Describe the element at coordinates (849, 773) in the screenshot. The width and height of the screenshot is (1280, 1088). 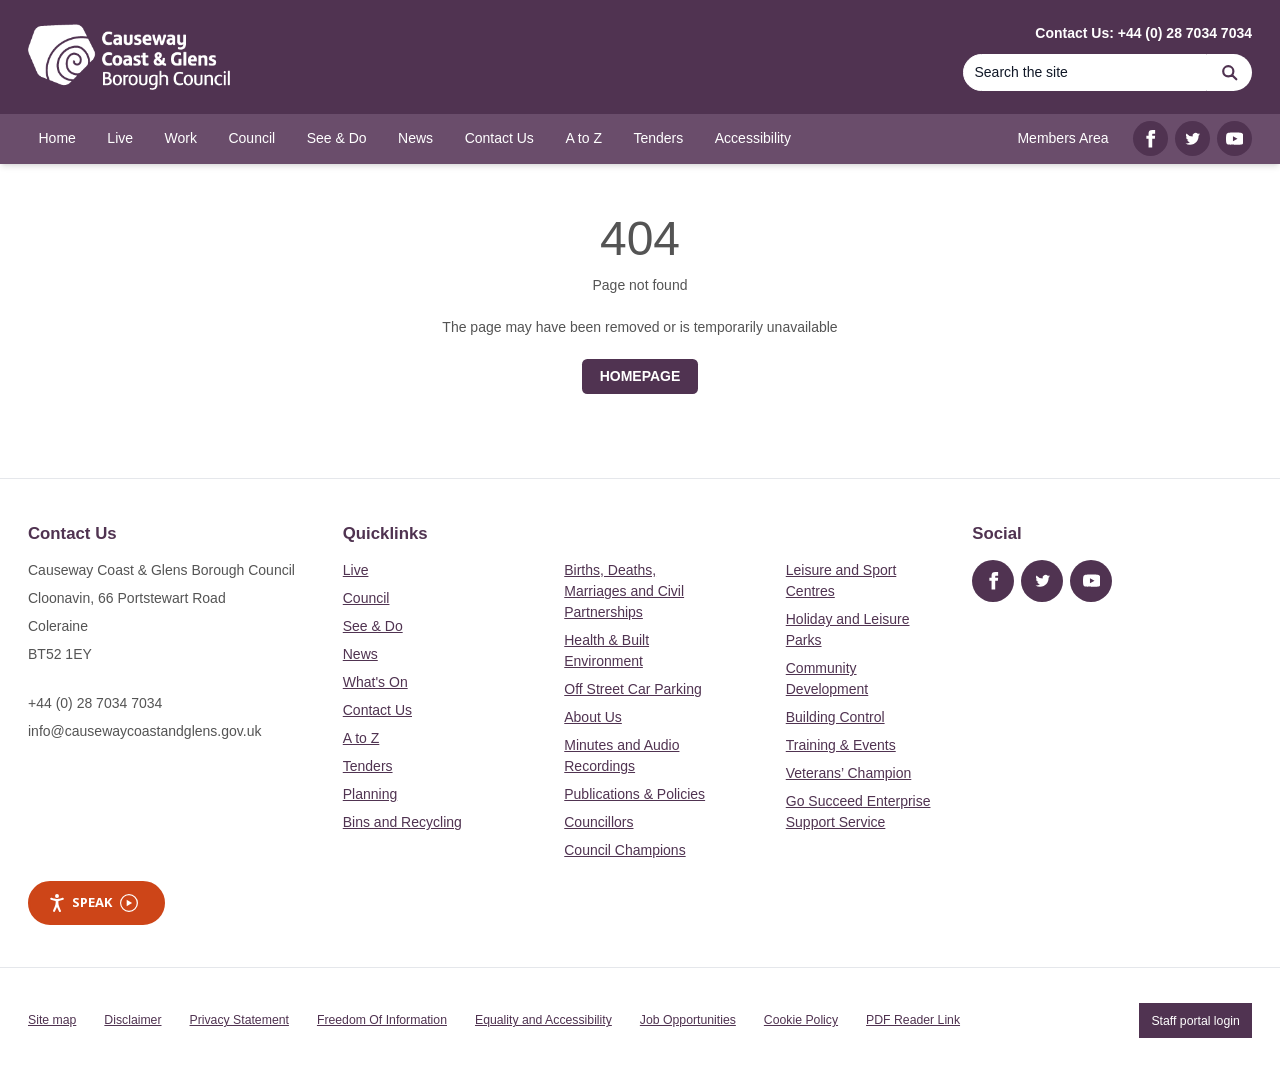
I see `Veterans’ Champion` at that location.